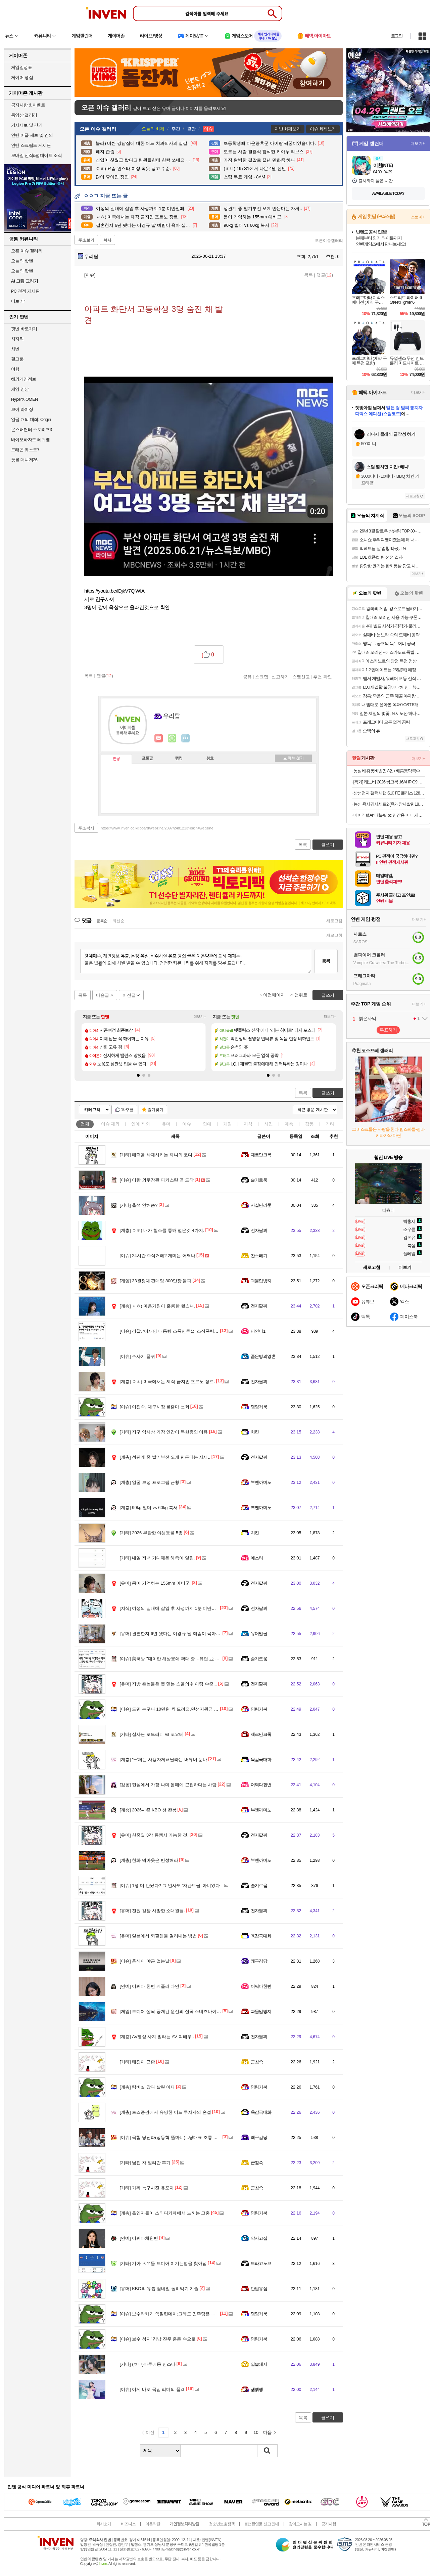 The height and width of the screenshot is (2576, 434). Describe the element at coordinates (86, 828) in the screenshot. I see `주소복사` at that location.